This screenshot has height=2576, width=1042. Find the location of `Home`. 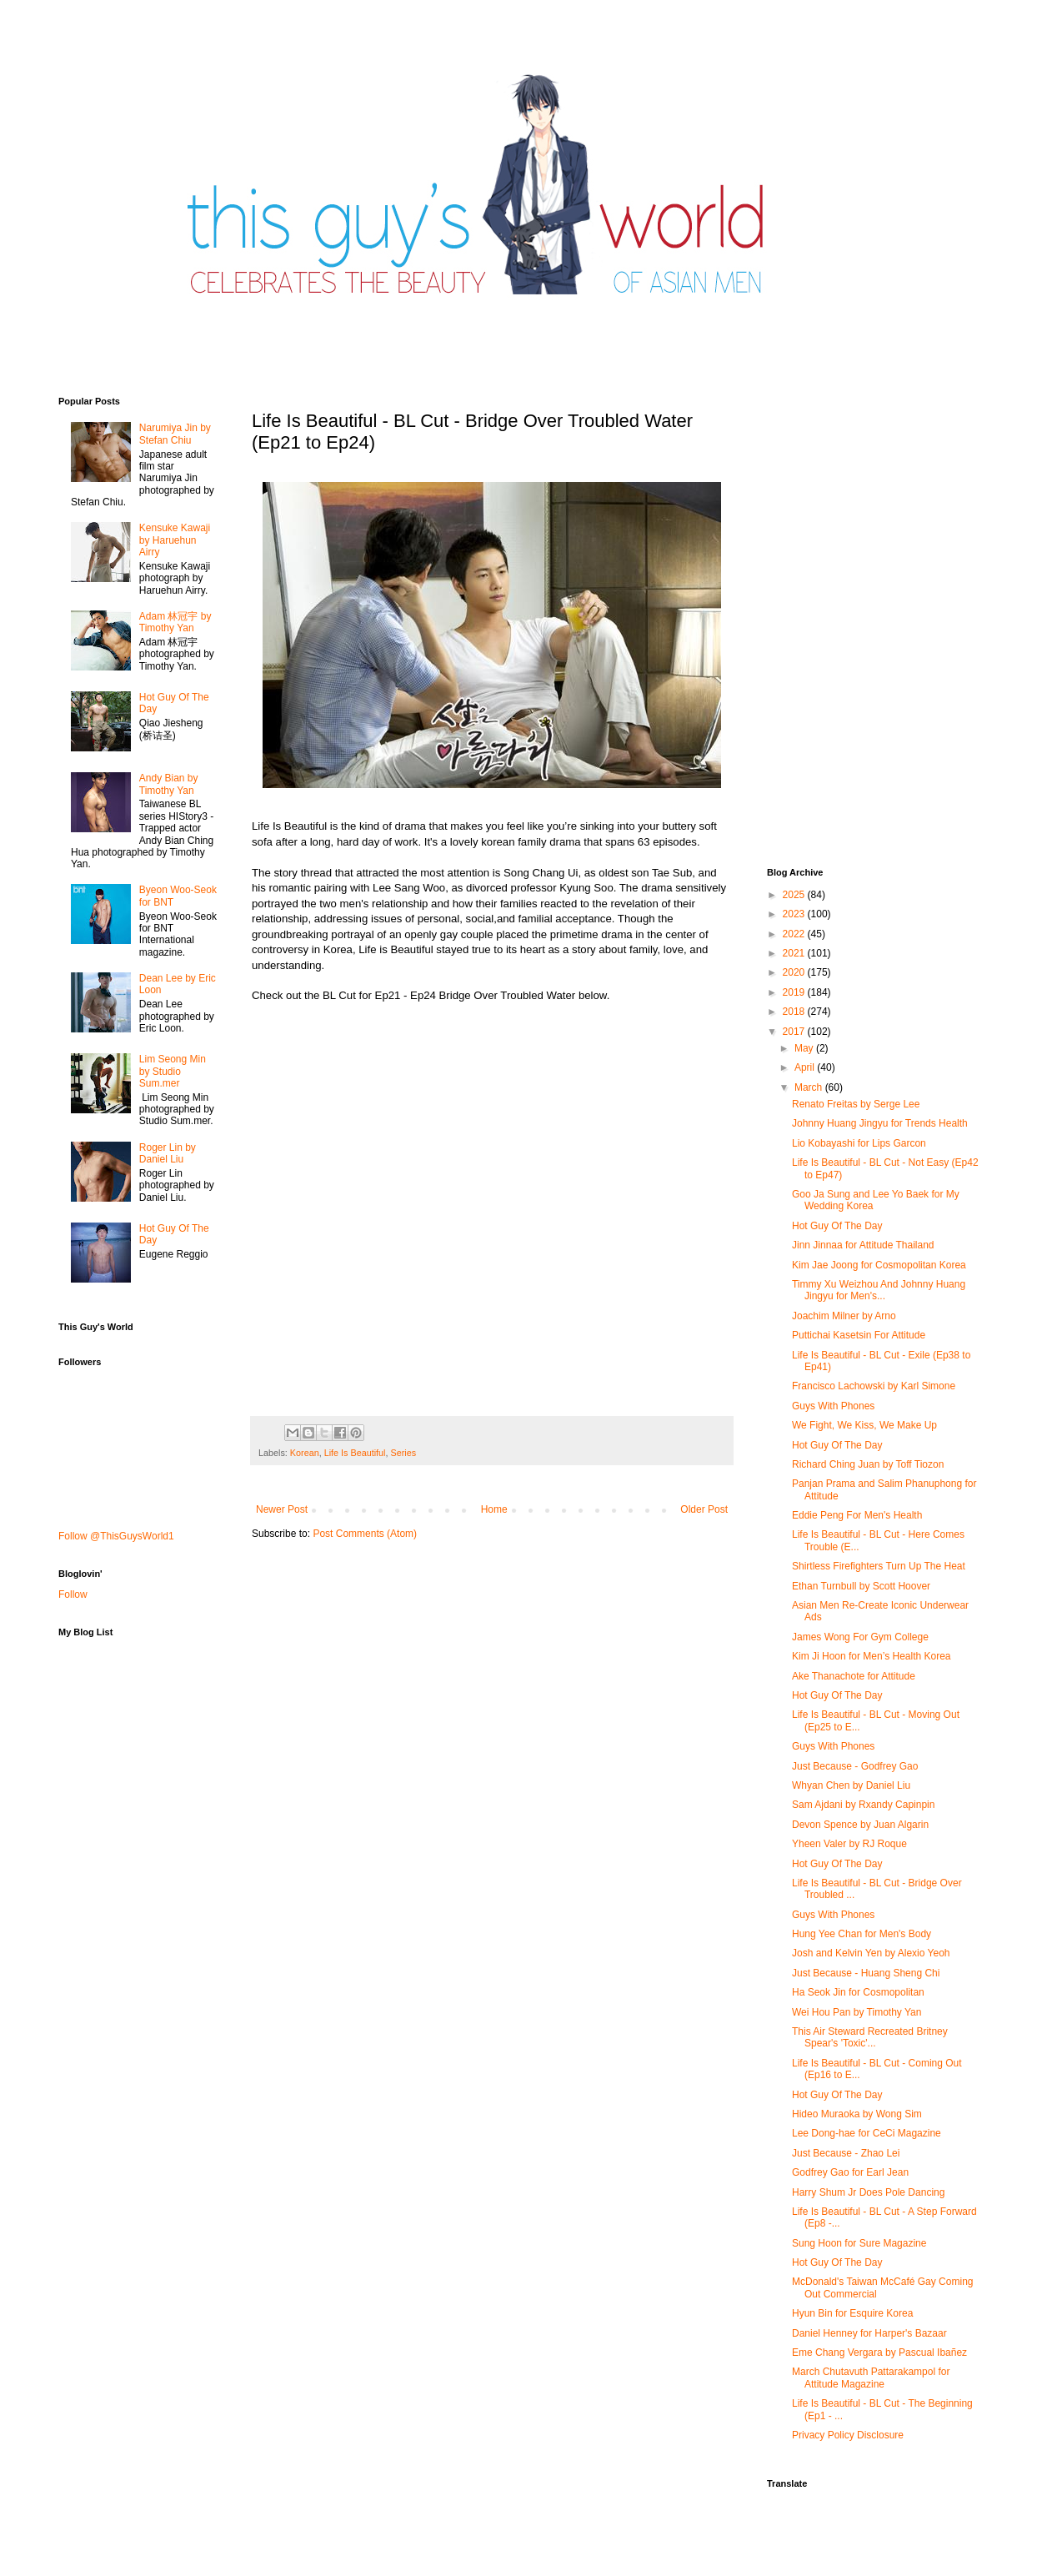

Home is located at coordinates (494, 1509).